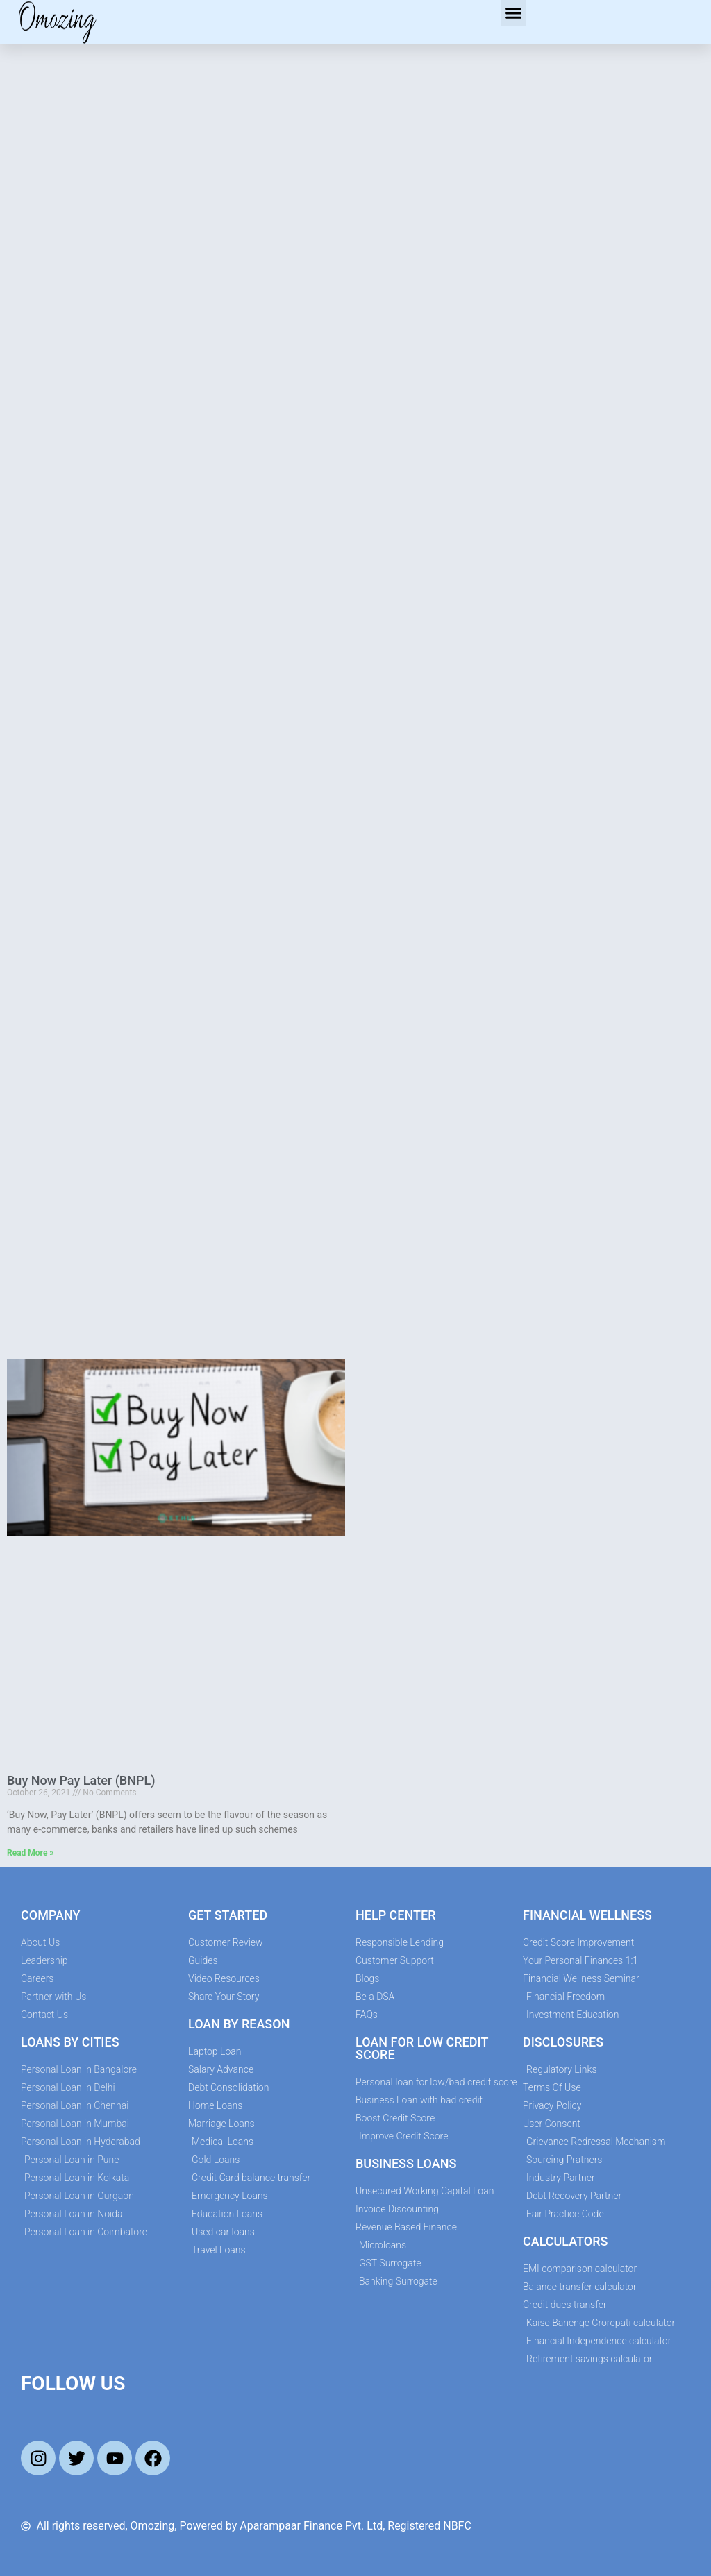 The height and width of the screenshot is (2576, 711). I want to click on Read More » [Read more about Buy Now Pay Later (BNPL)], so click(30, 1853).